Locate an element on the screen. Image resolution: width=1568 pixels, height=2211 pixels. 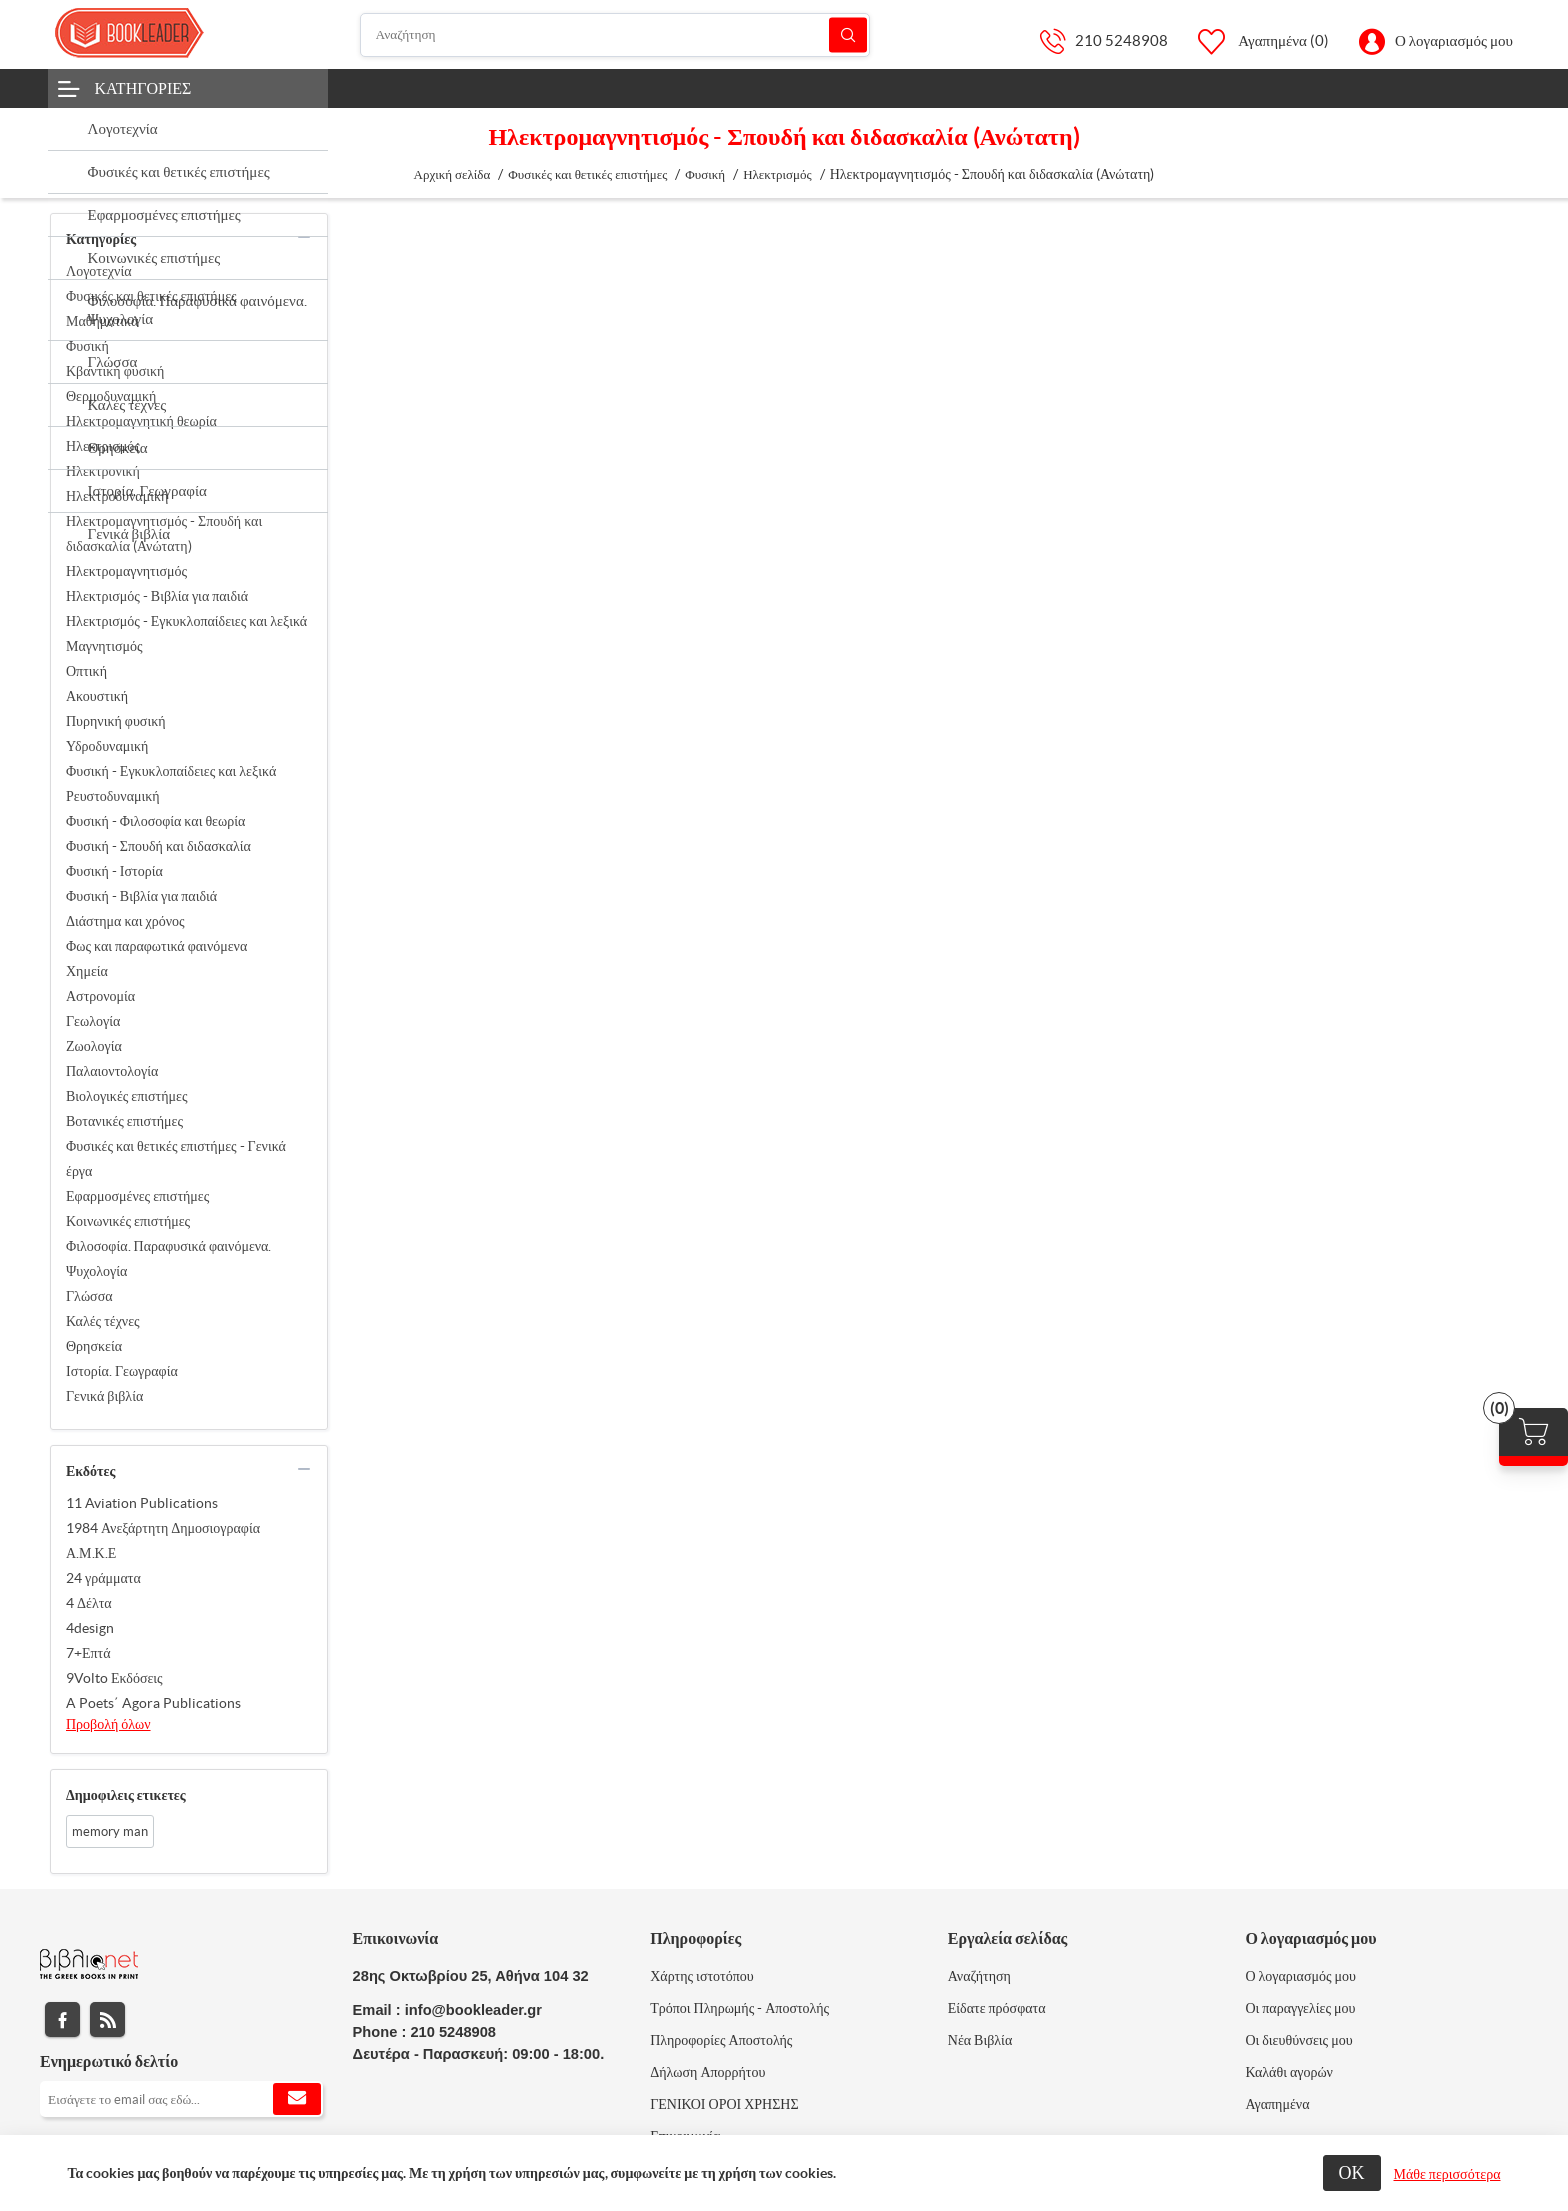
Ηλεκτροδυναμική is located at coordinates (117, 496).